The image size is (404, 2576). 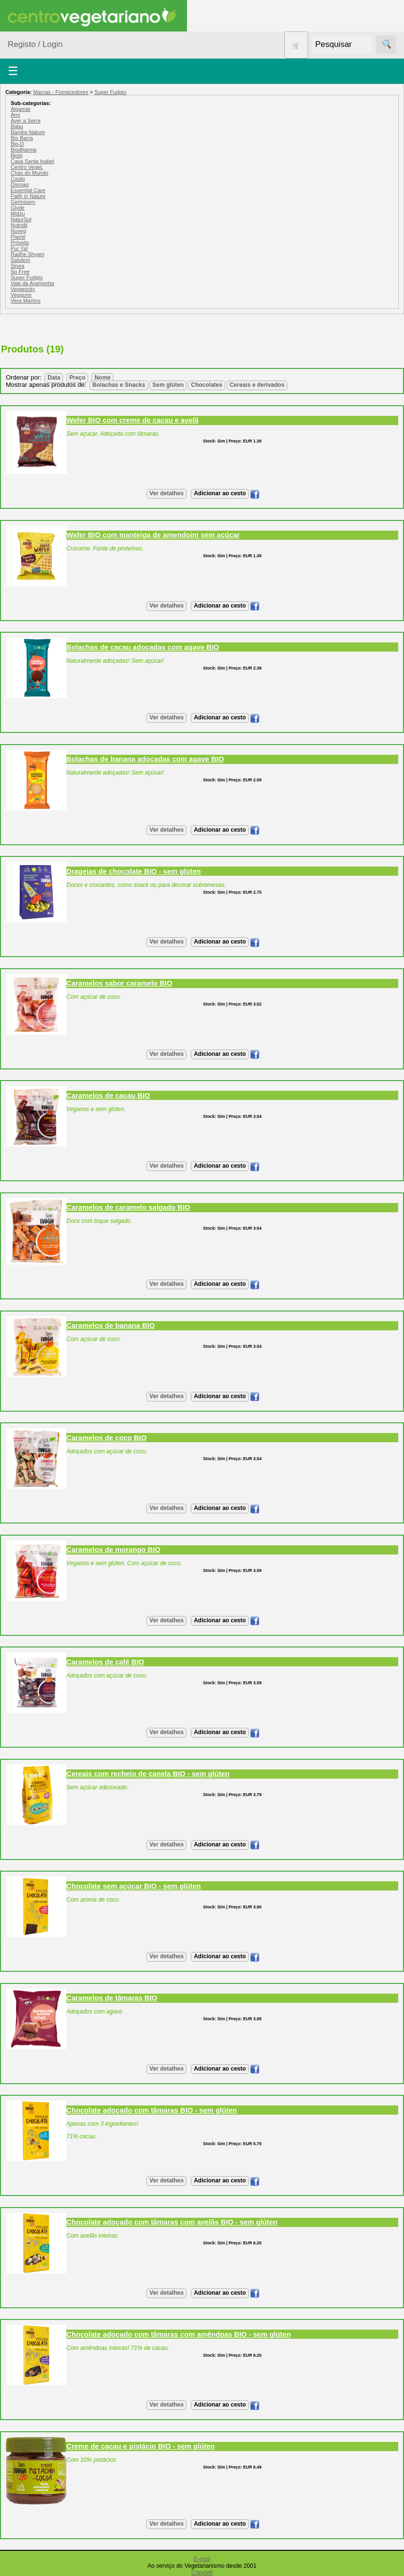 What do you see at coordinates (17, 144) in the screenshot?
I see `Bio-D` at bounding box center [17, 144].